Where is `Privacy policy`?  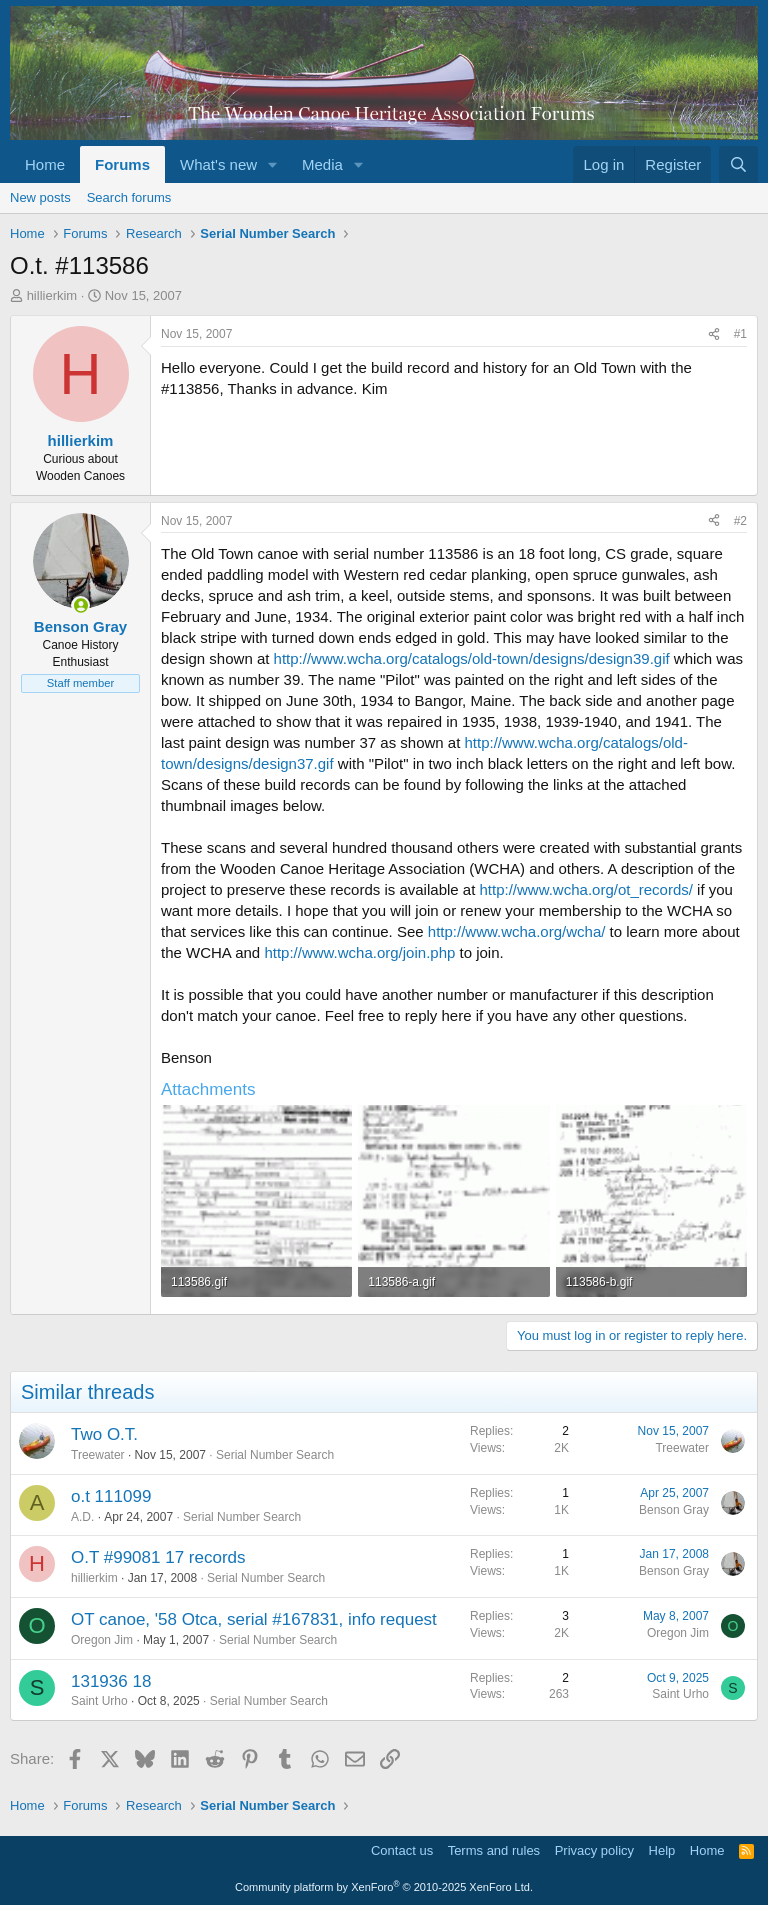 Privacy policy is located at coordinates (594, 1850).